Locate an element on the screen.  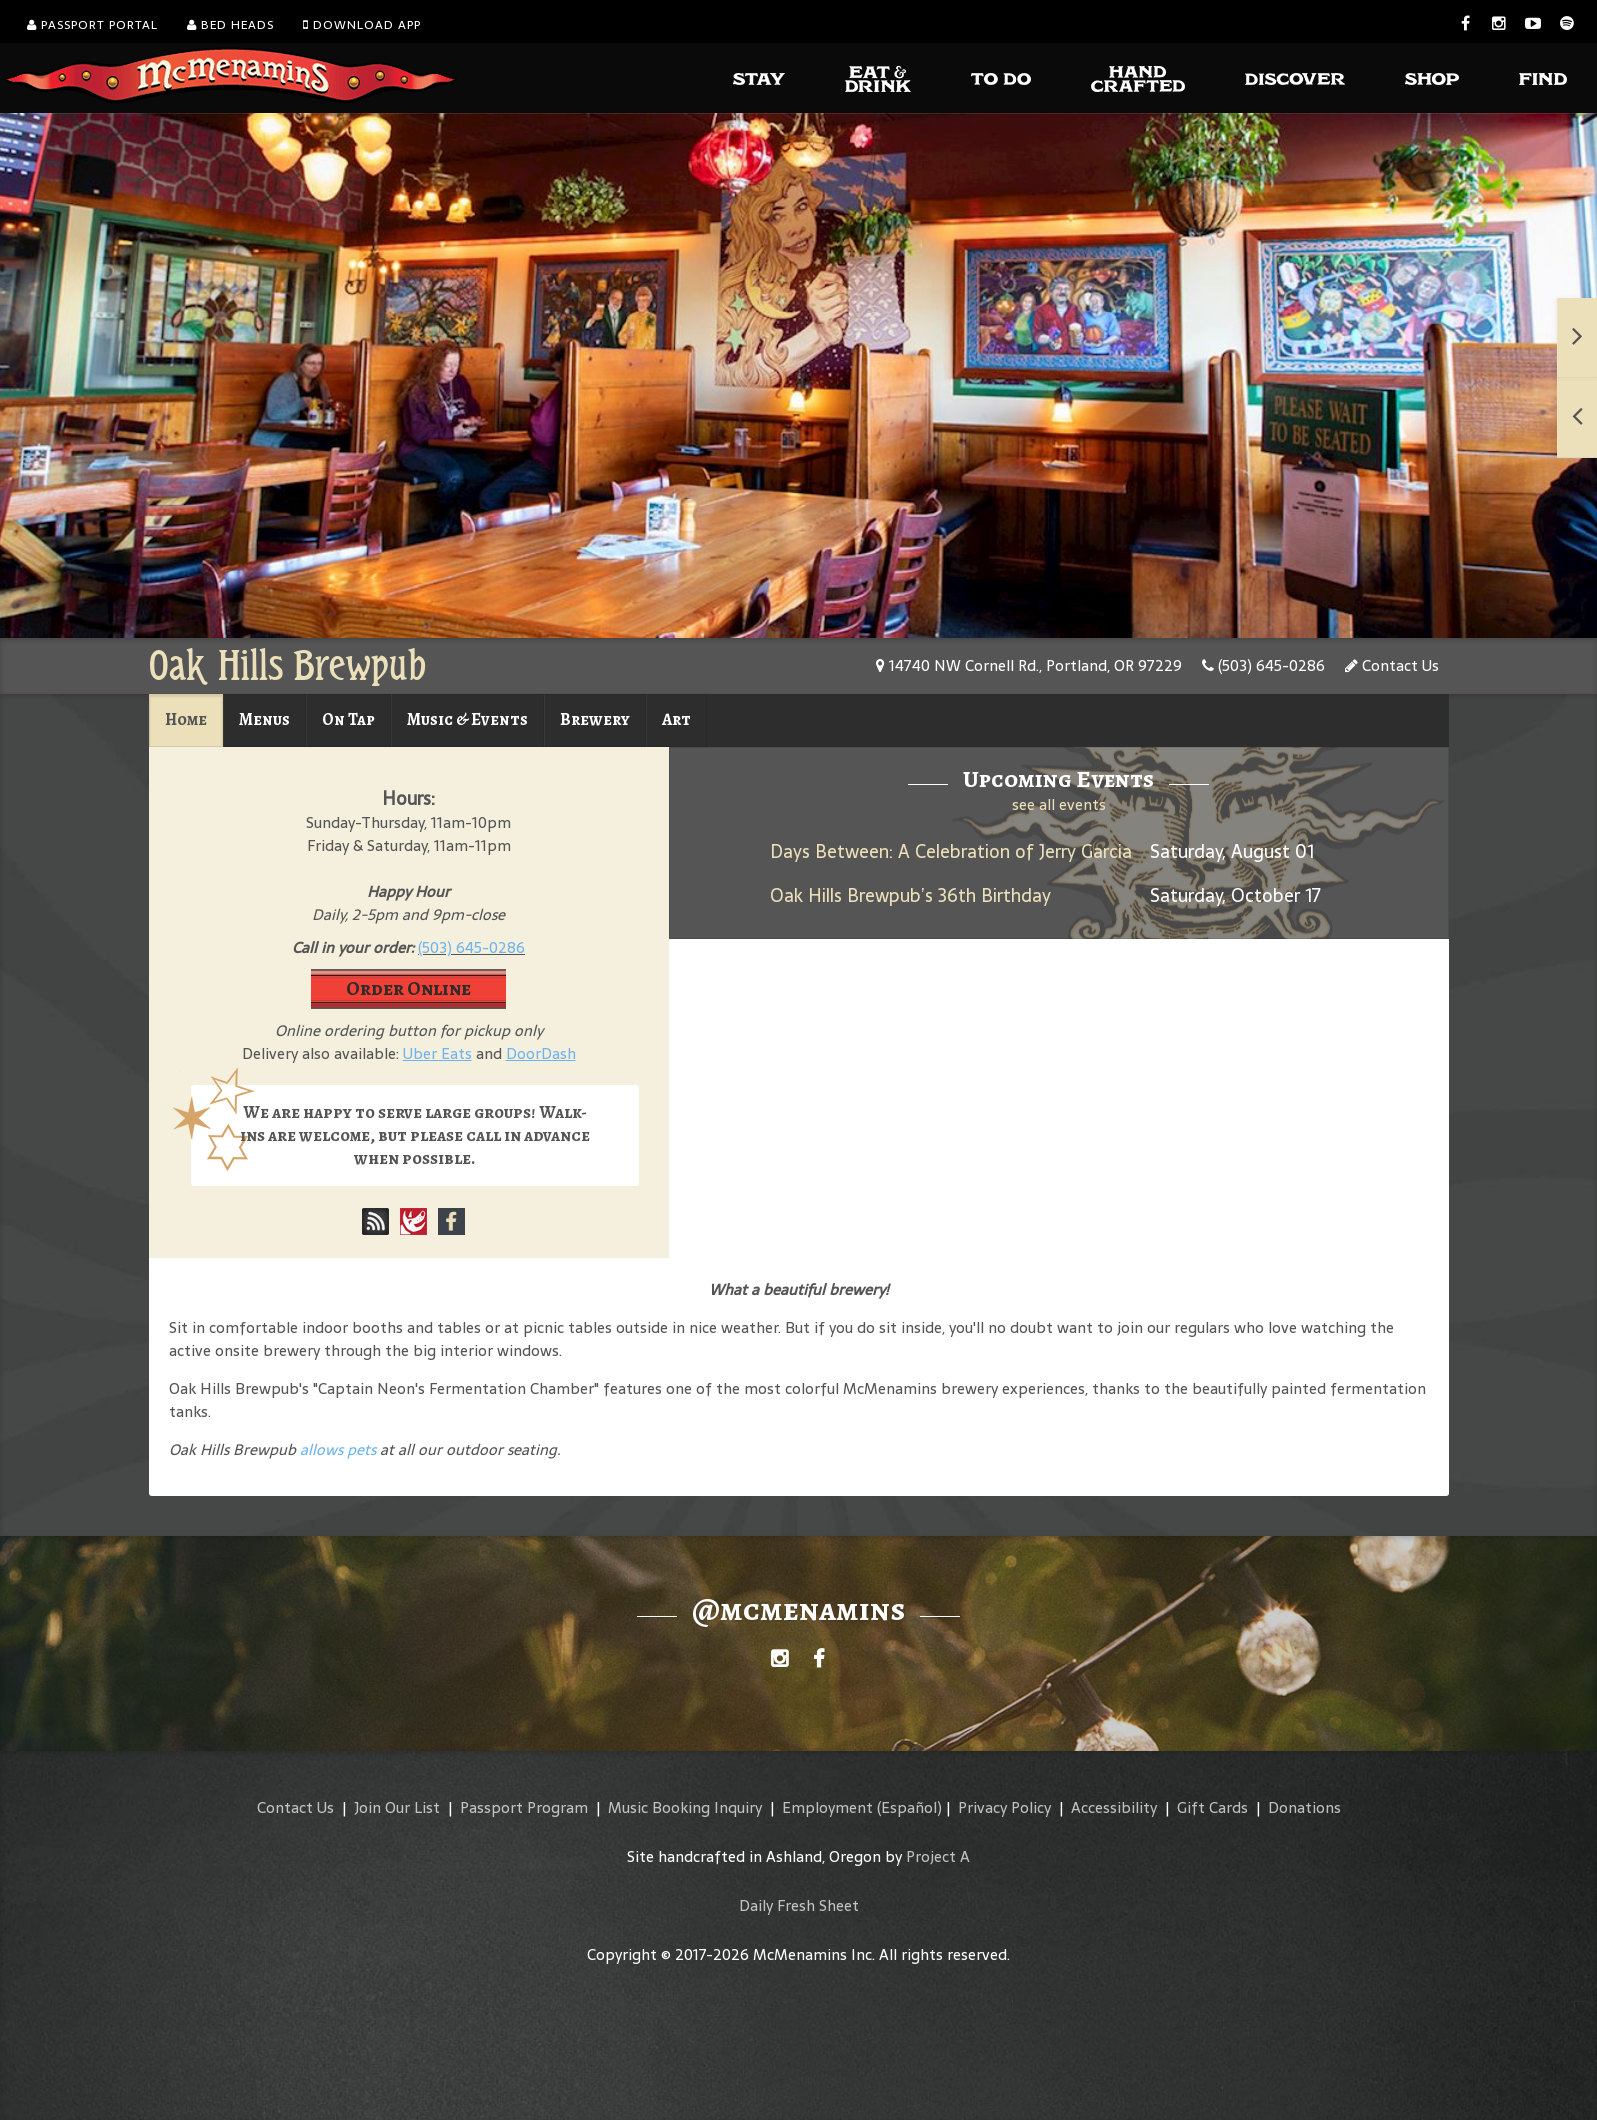
Brewery is located at coordinates (595, 719).